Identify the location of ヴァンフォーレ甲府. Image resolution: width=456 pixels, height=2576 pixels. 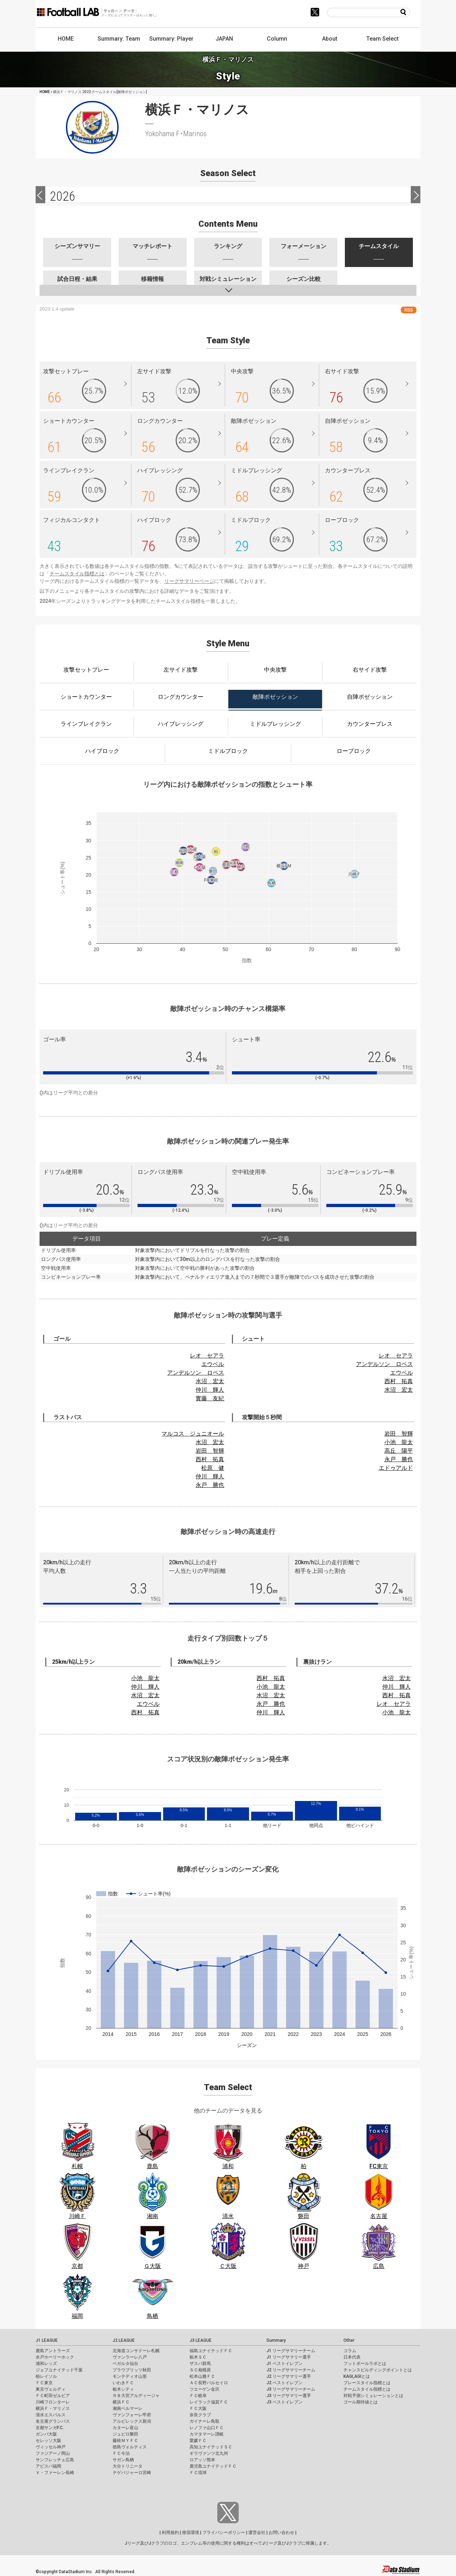
(132, 2414).